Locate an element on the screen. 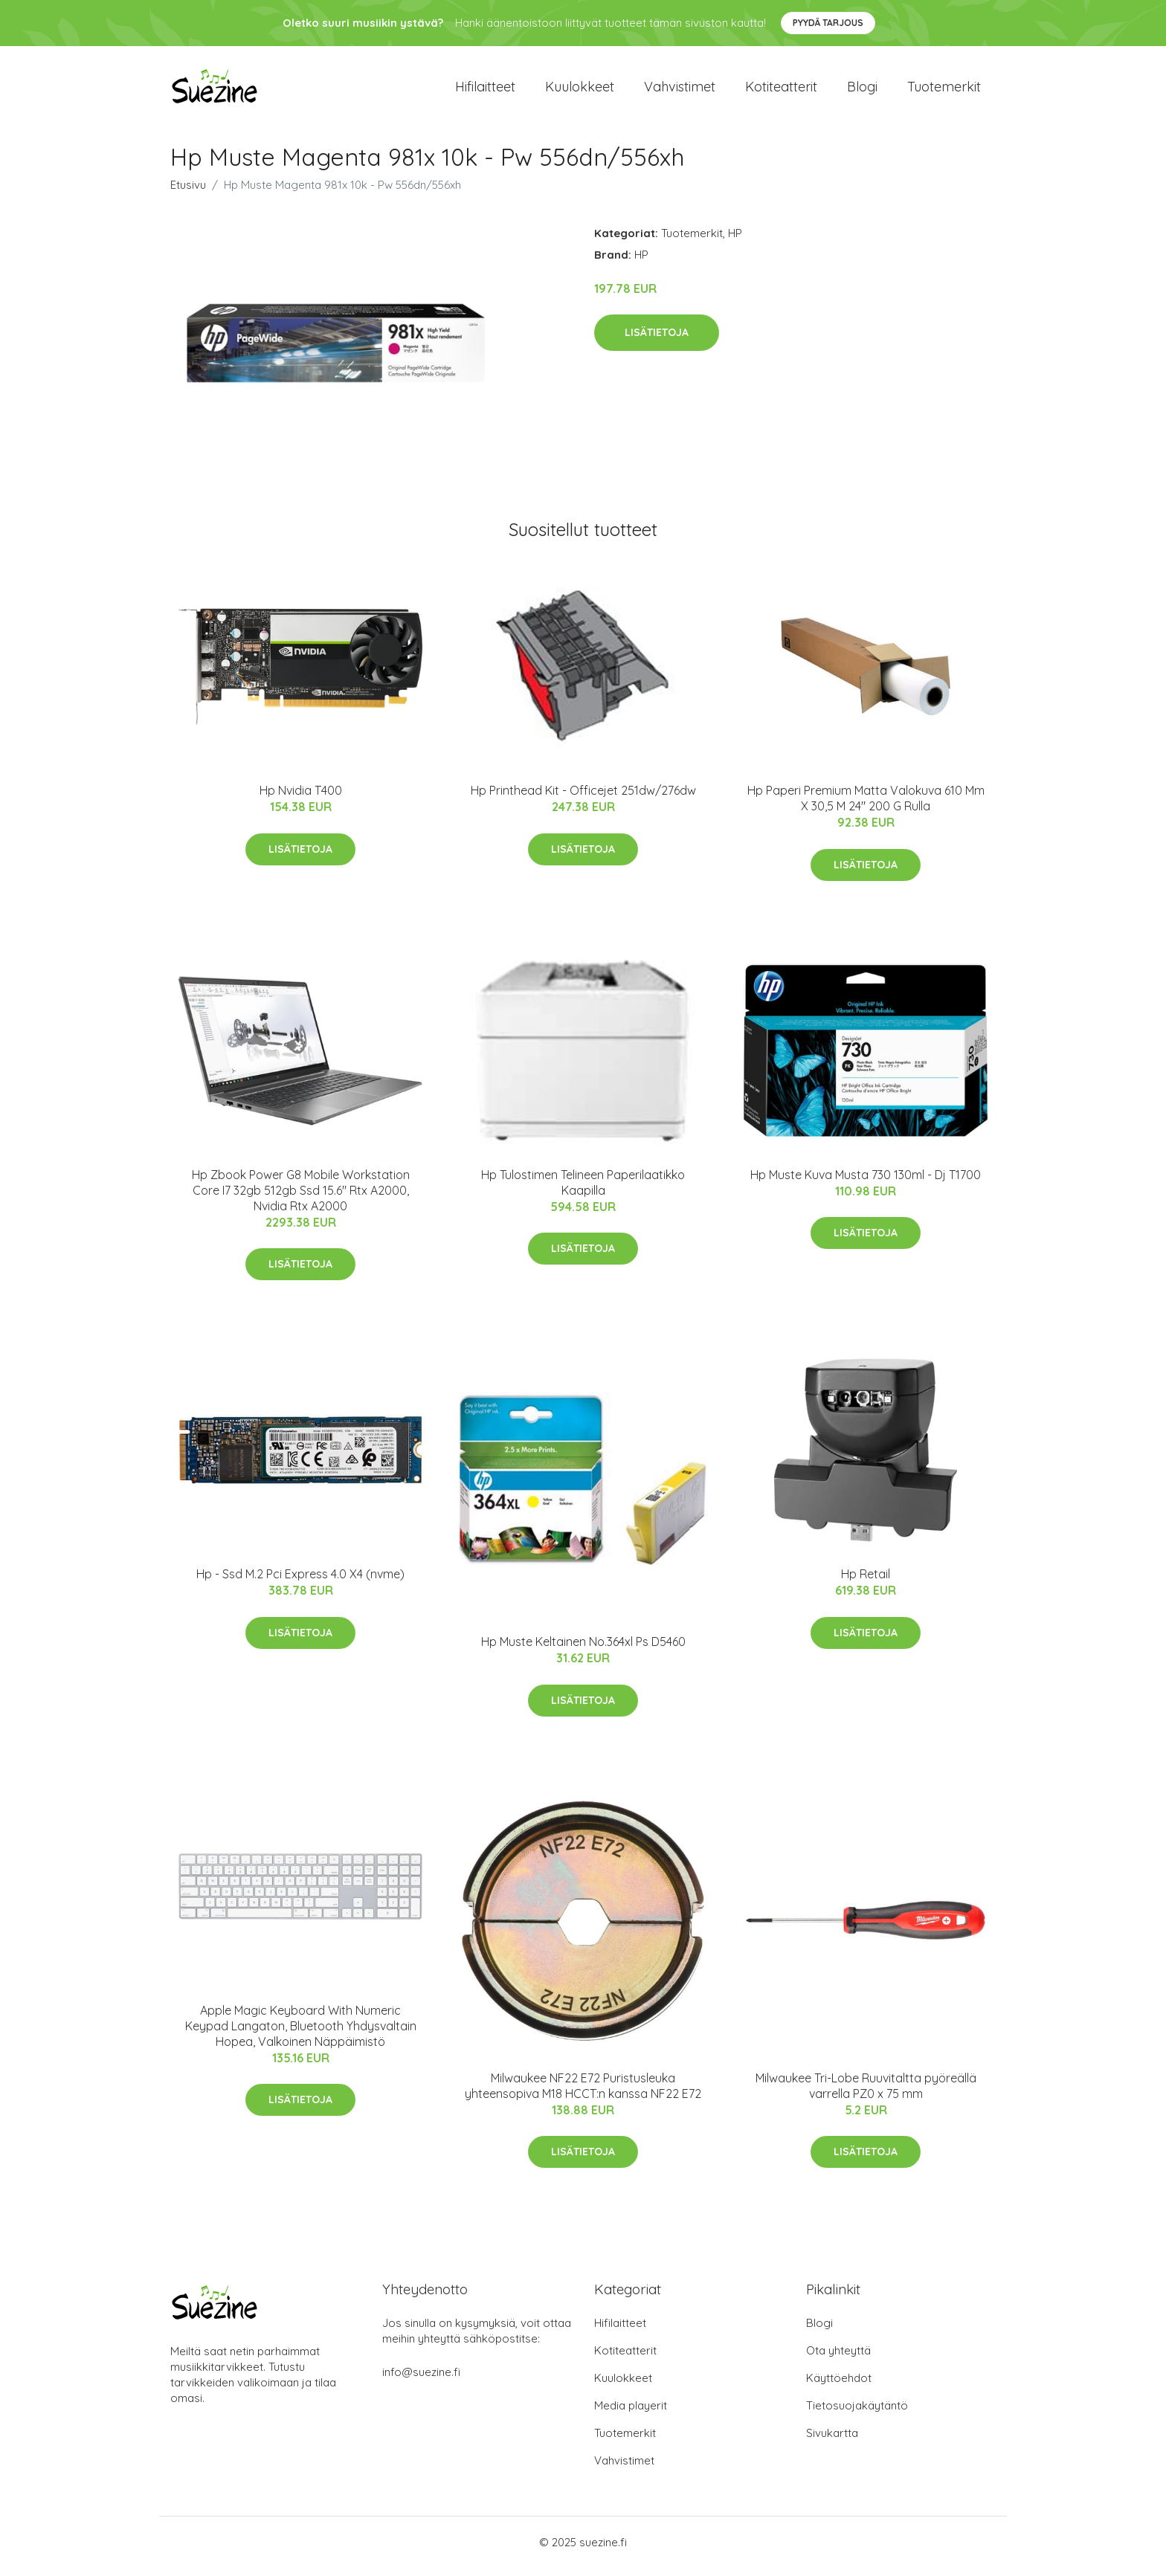  Blogi is located at coordinates (862, 90).